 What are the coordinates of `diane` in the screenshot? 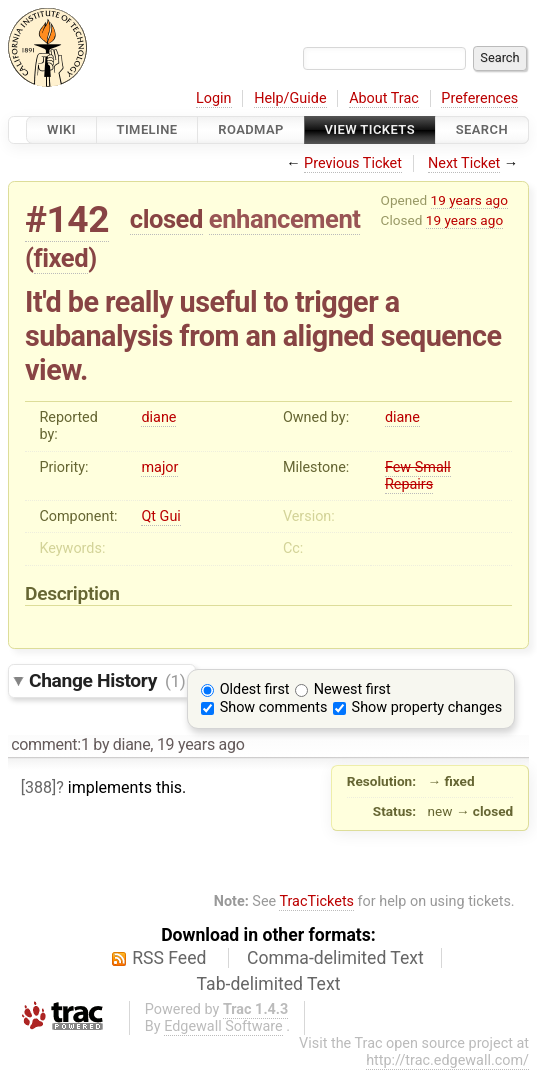 It's located at (158, 417).